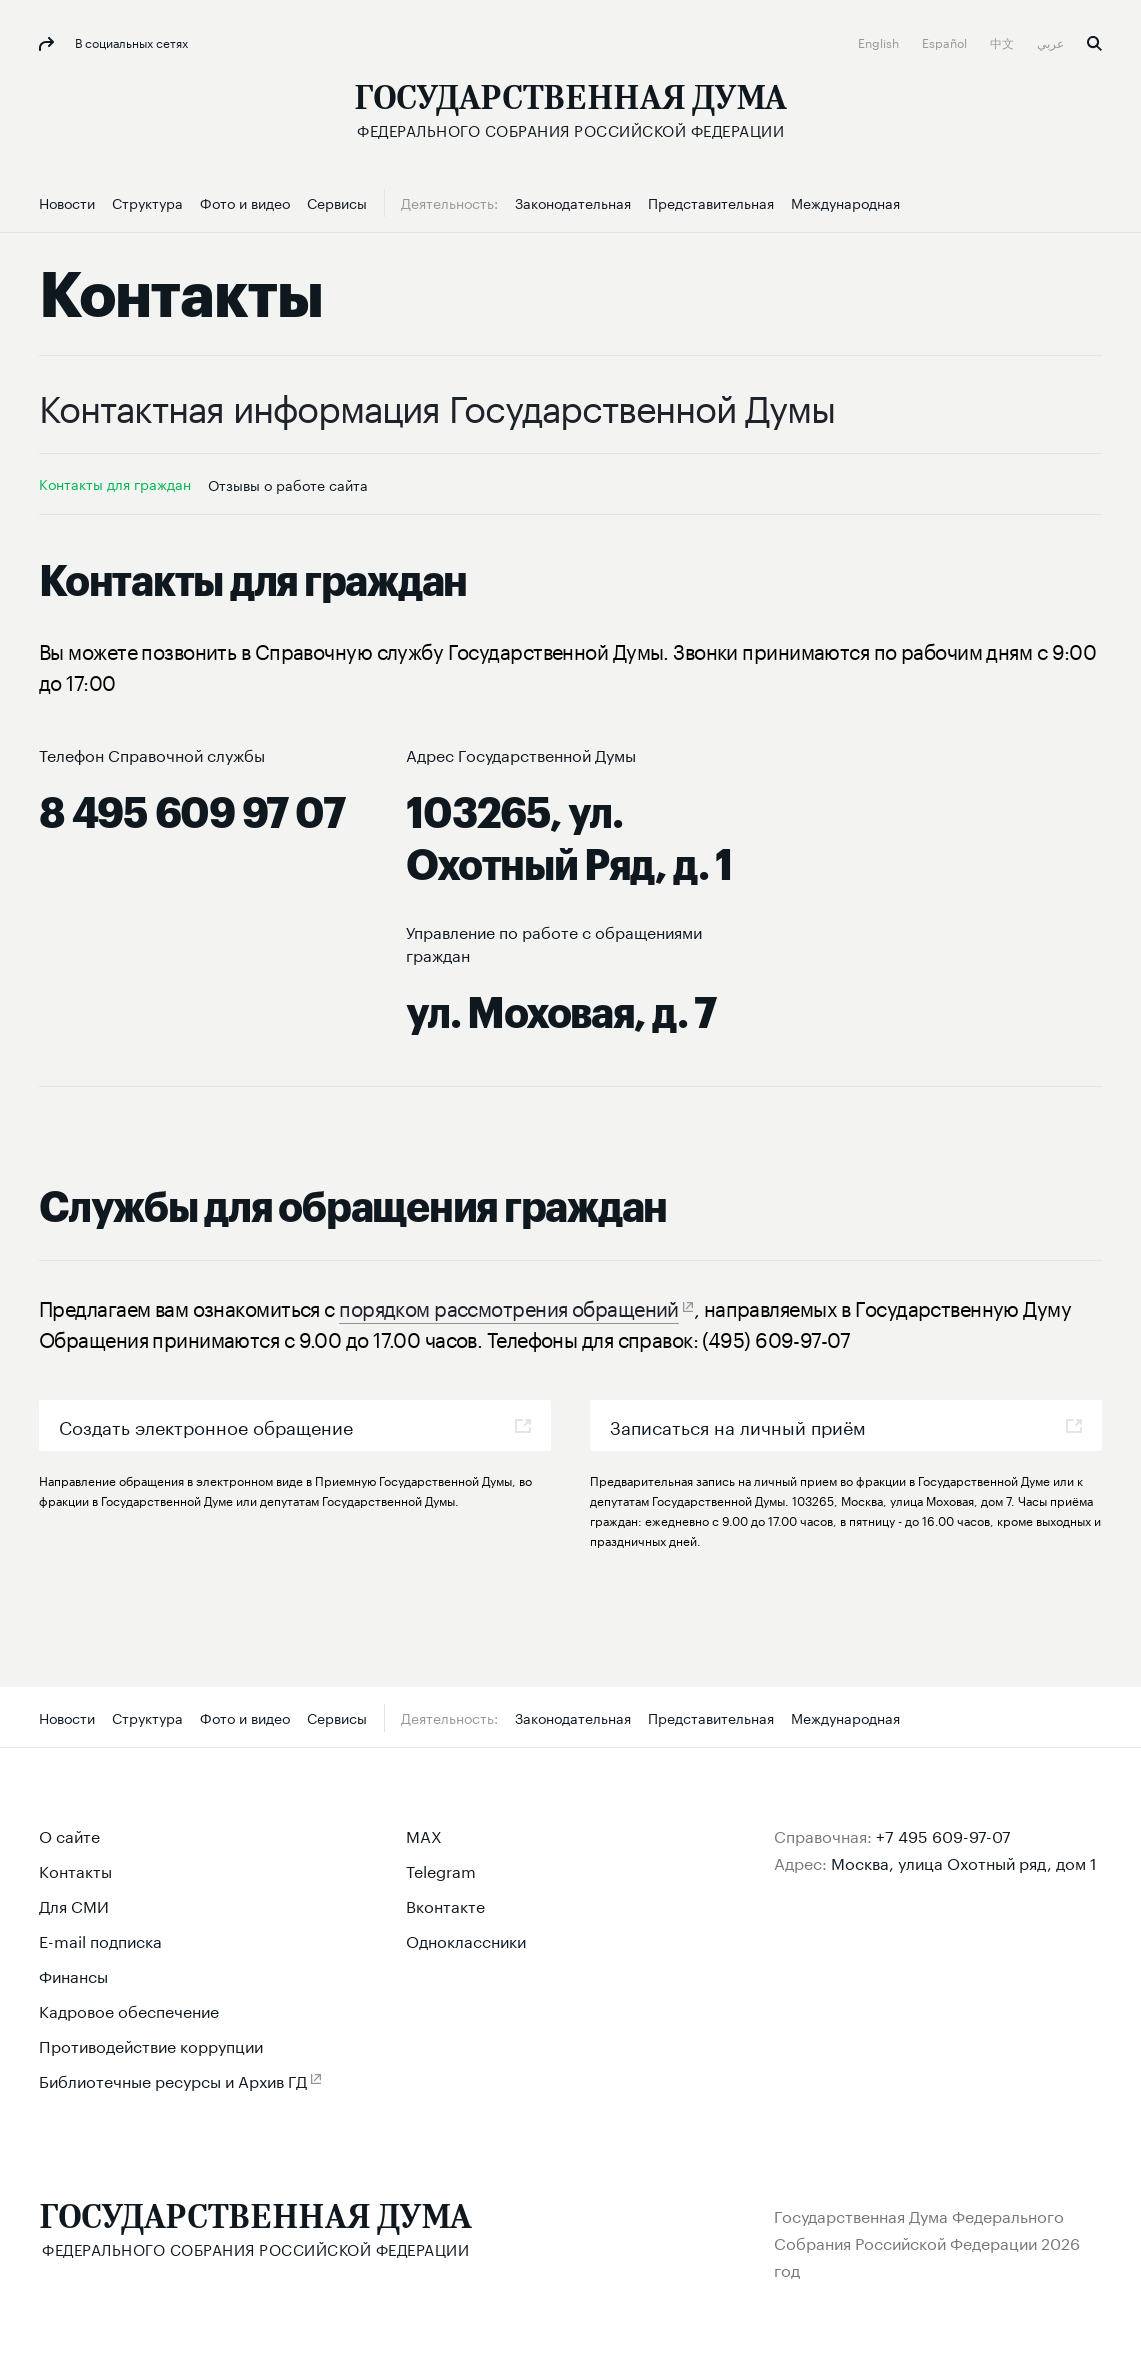 The width and height of the screenshot is (1141, 2356). What do you see at coordinates (964, 1861) in the screenshot?
I see `Москва, улица Охотный ряд, дом 1` at bounding box center [964, 1861].